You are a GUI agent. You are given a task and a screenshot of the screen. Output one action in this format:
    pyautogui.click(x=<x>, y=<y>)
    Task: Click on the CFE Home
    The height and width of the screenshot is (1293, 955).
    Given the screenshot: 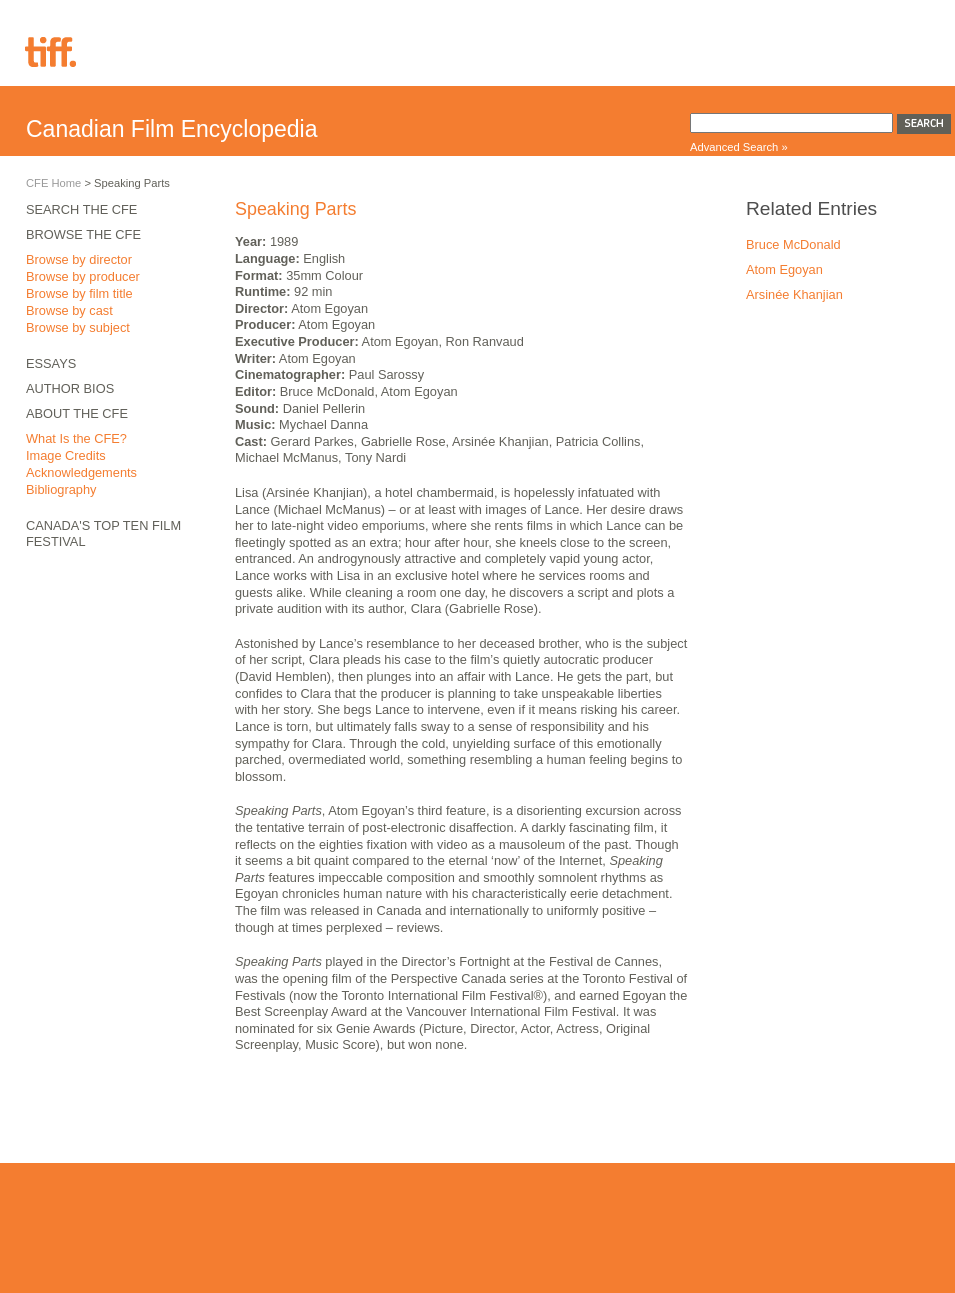 What is the action you would take?
    pyautogui.click(x=53, y=183)
    